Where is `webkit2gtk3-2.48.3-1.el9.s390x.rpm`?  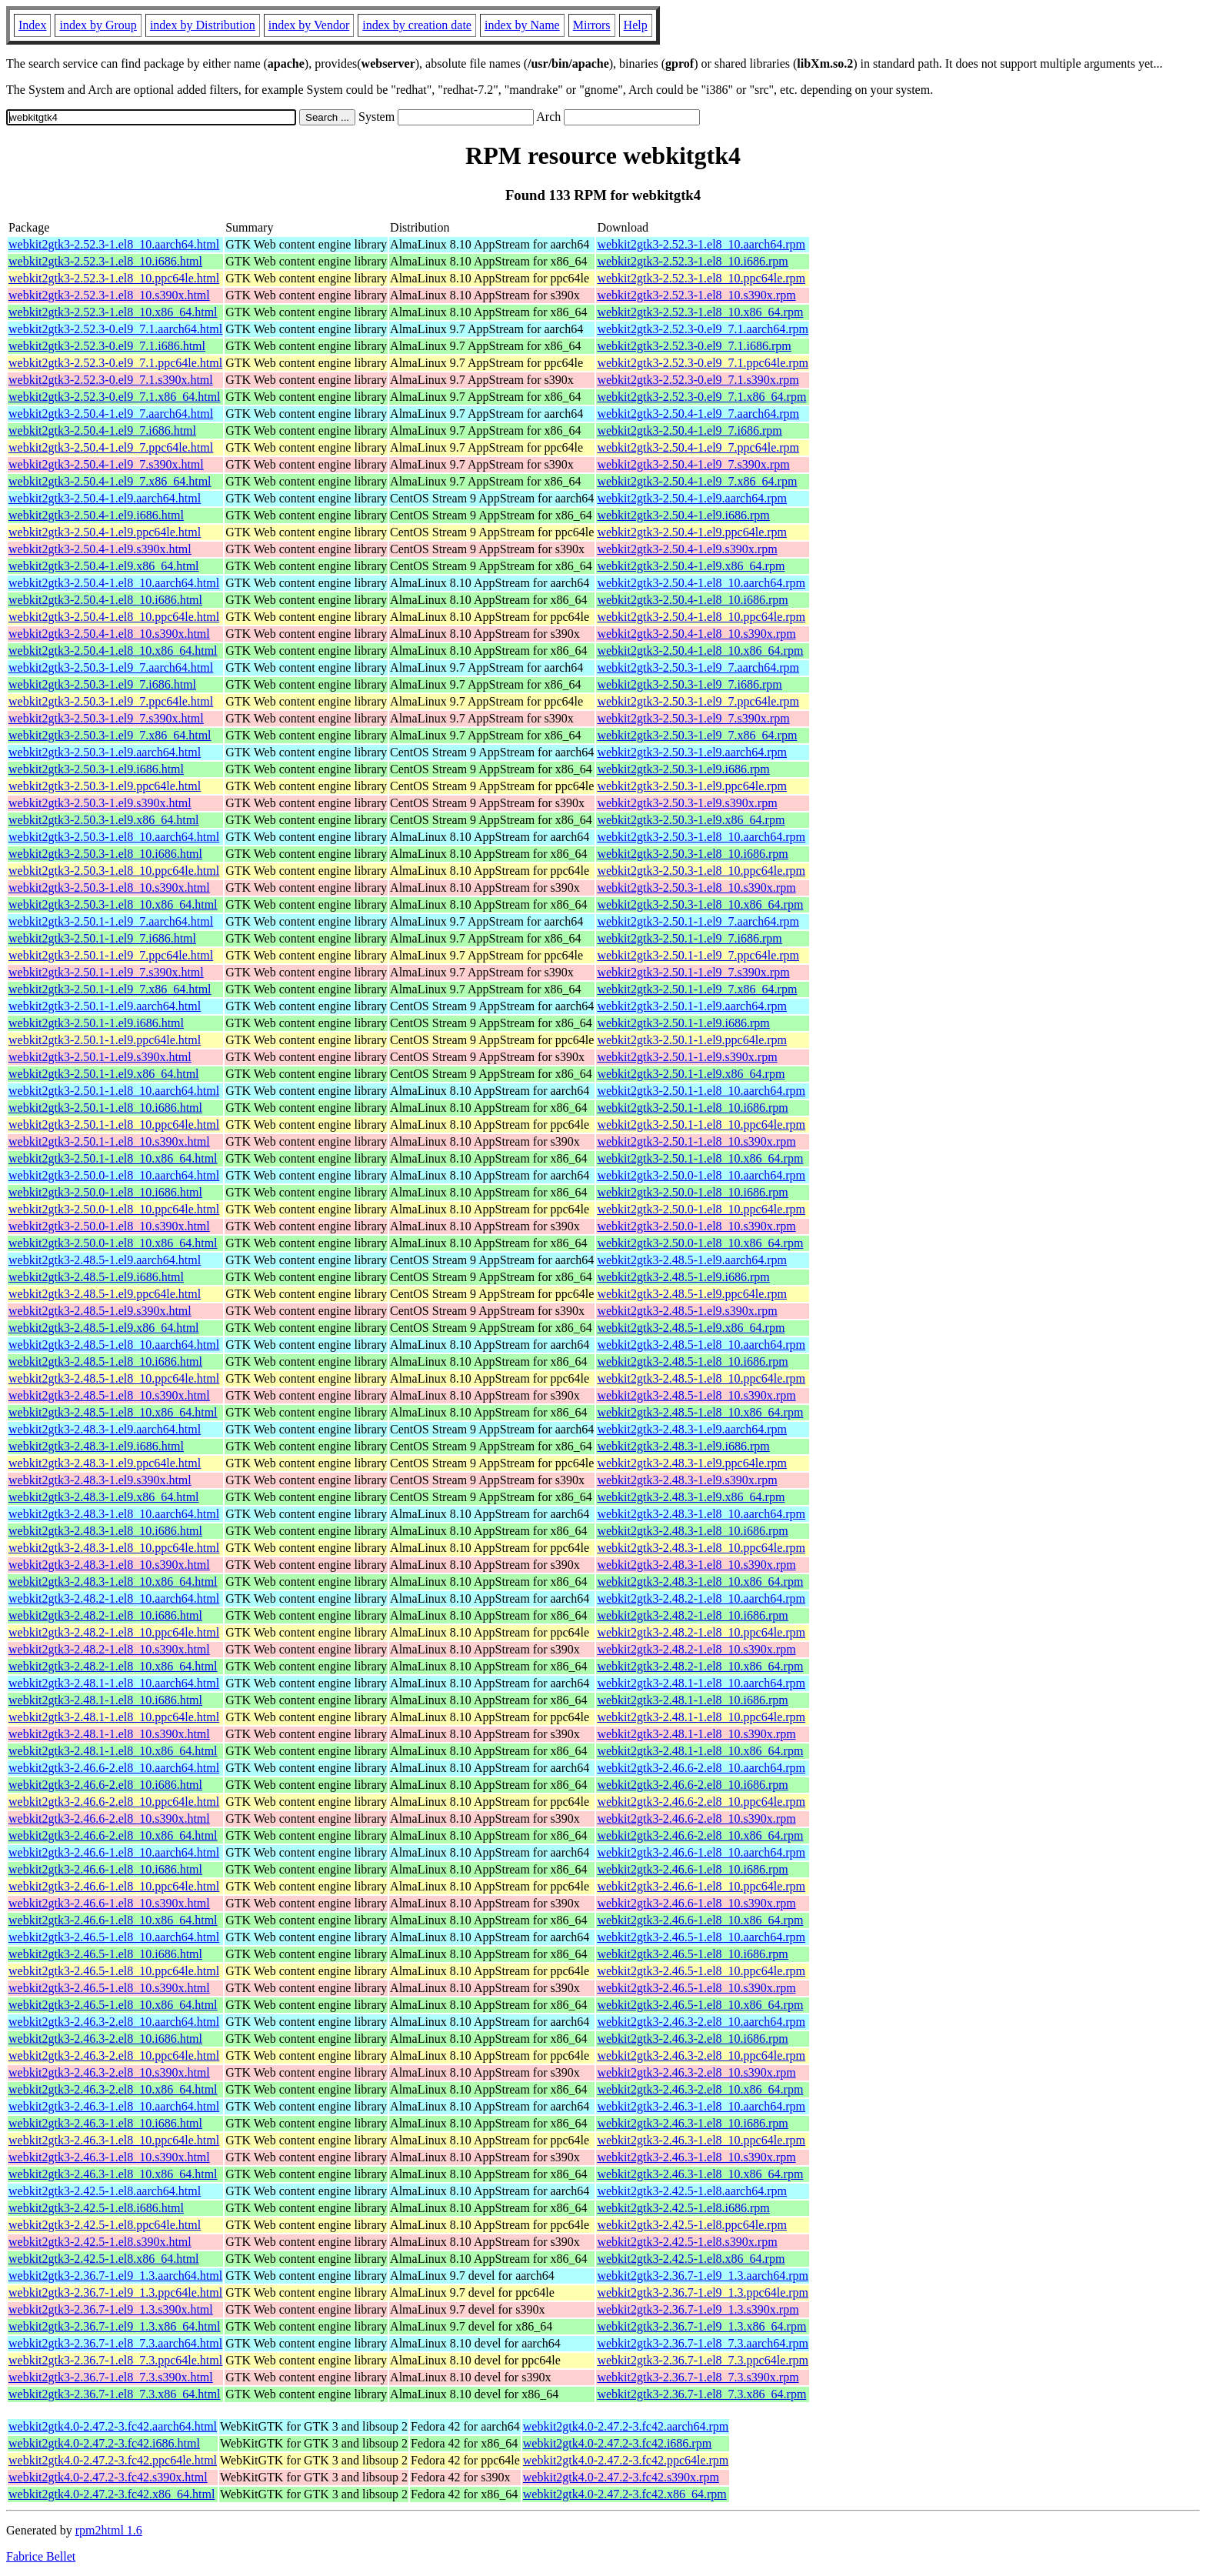 webkit2gtk3-2.48.3-1.el9.s390x.rpm is located at coordinates (687, 1480).